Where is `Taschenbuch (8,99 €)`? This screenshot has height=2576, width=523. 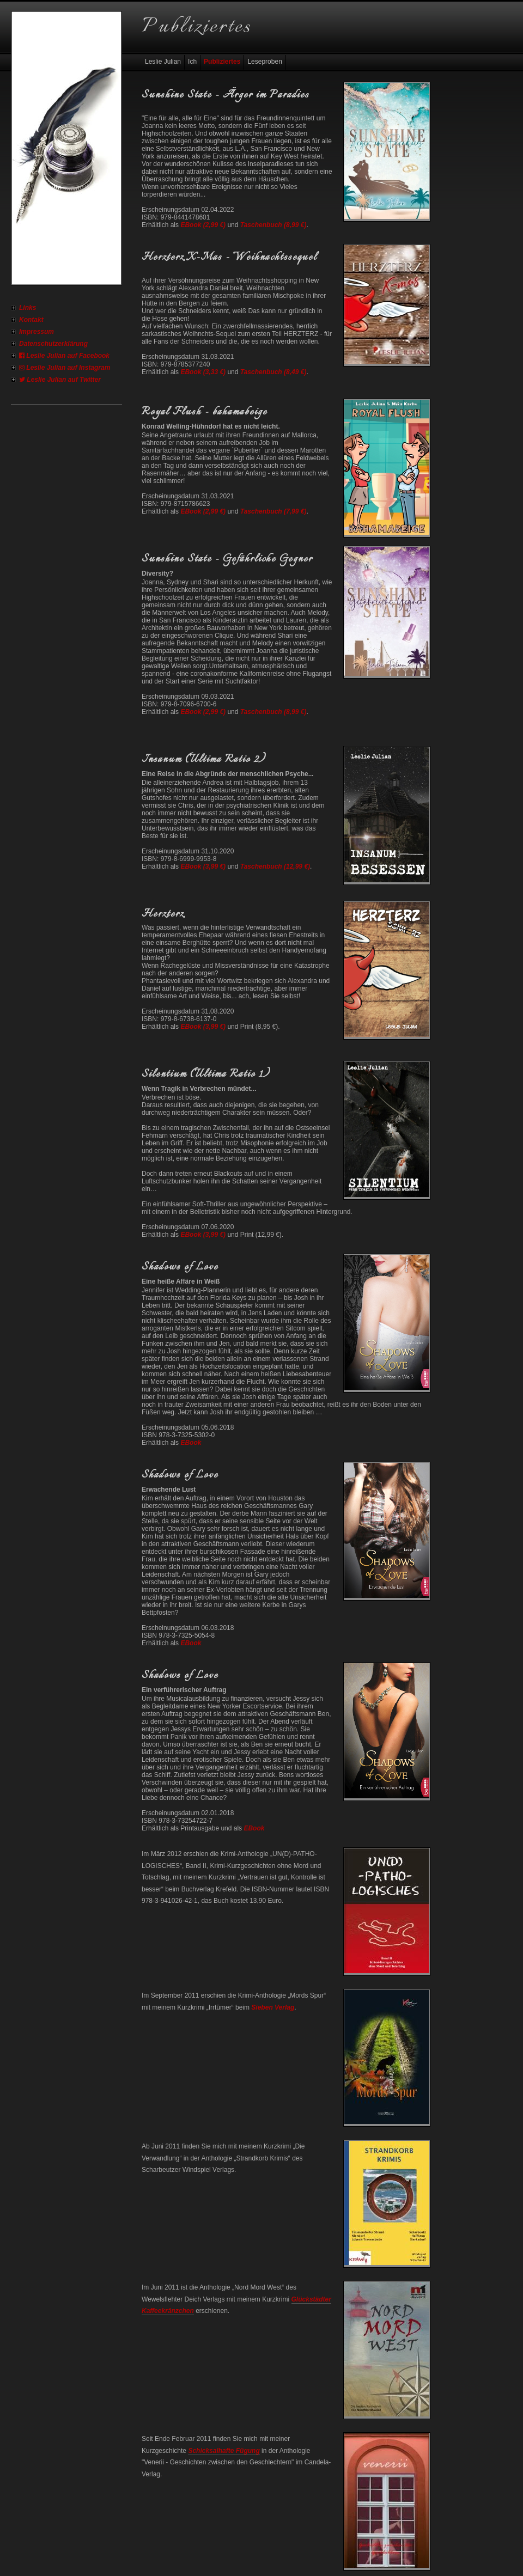
Taschenbuch (8,99 €) is located at coordinates (273, 225).